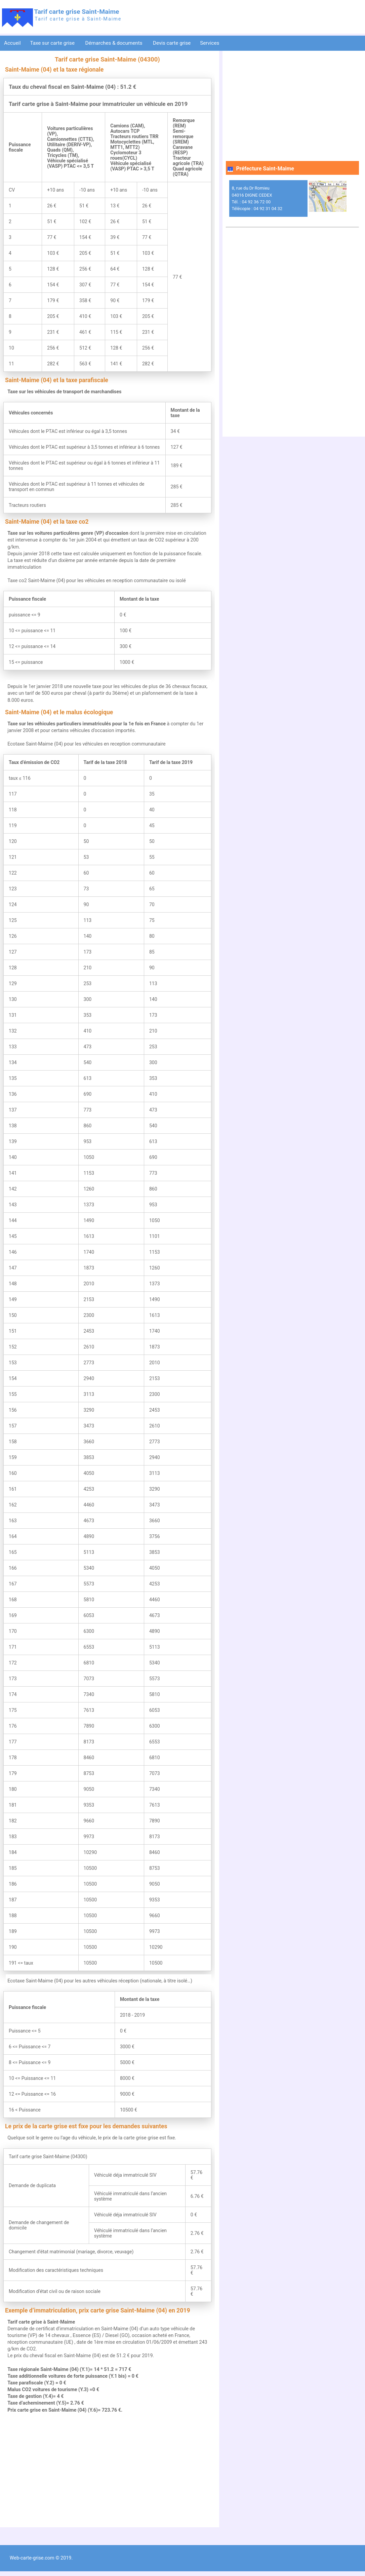 The height and width of the screenshot is (2576, 365). Describe the element at coordinates (257, 198) in the screenshot. I see `8, rue du Dr Romieu 04016 DIGNE CEDEX Tél. : 04 92 36 72 00 Télécopie : 04 92 31 04 32` at that location.